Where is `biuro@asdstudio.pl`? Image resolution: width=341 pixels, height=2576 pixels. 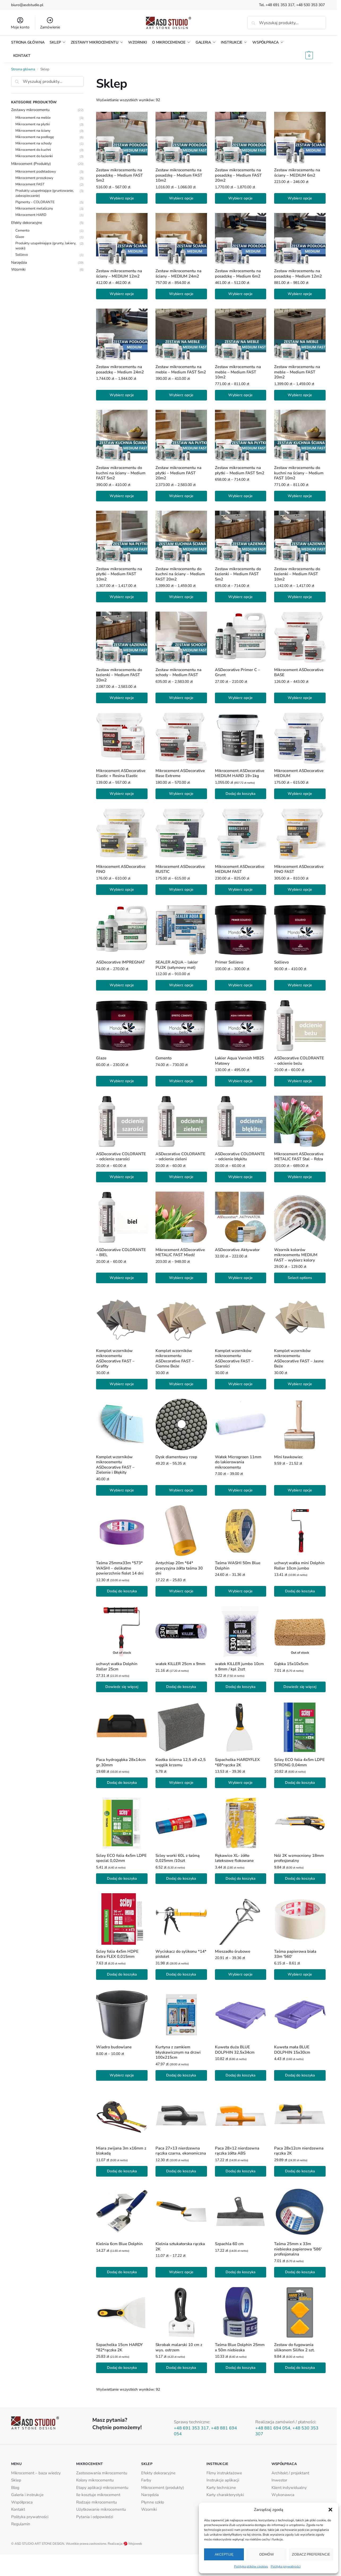
biuro@asdstudio.pl is located at coordinates (27, 4).